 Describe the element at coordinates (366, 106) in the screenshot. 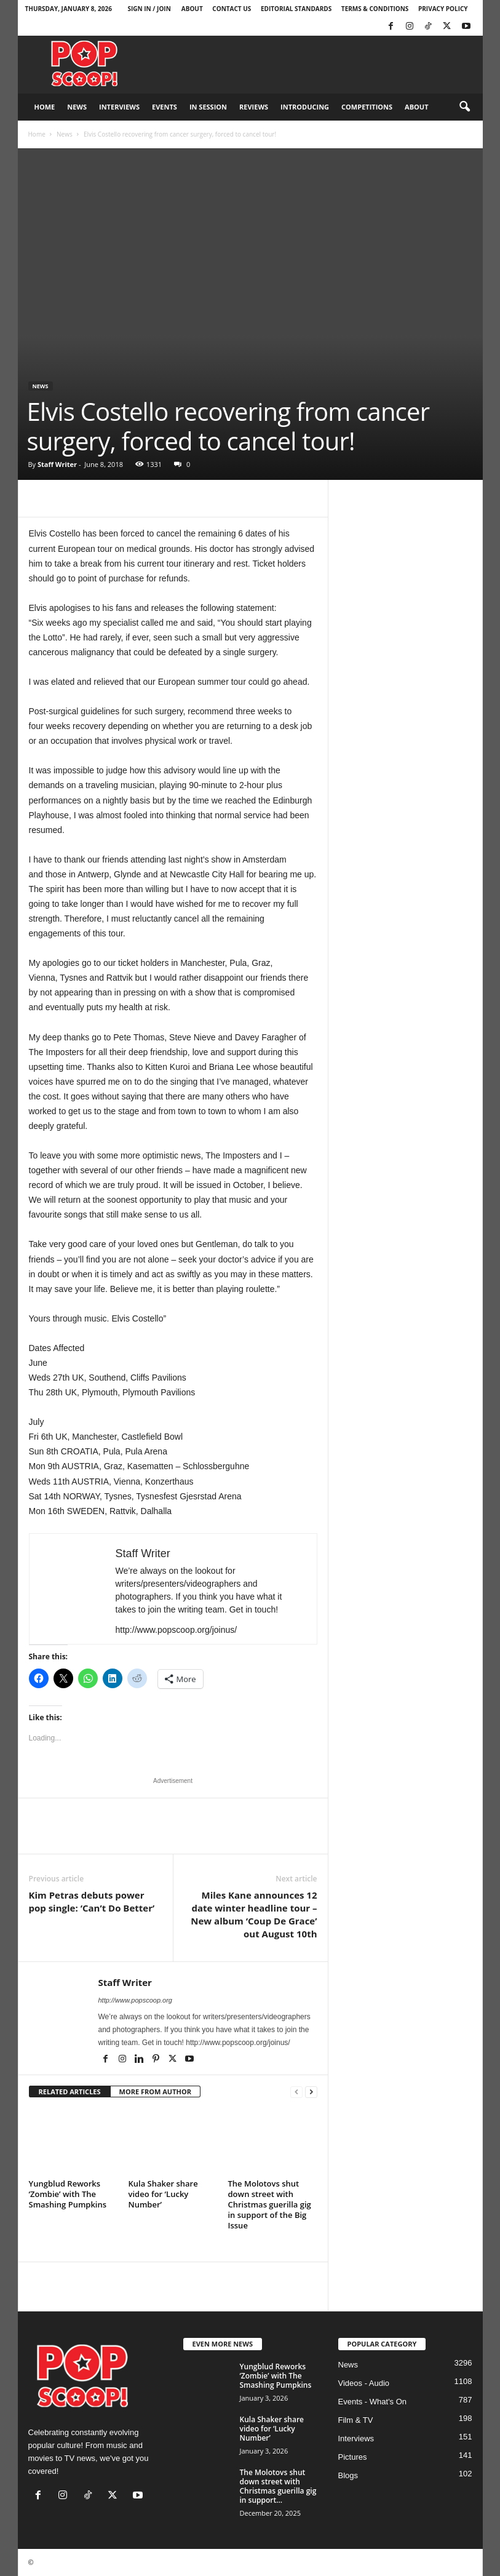

I see `Competitions` at that location.